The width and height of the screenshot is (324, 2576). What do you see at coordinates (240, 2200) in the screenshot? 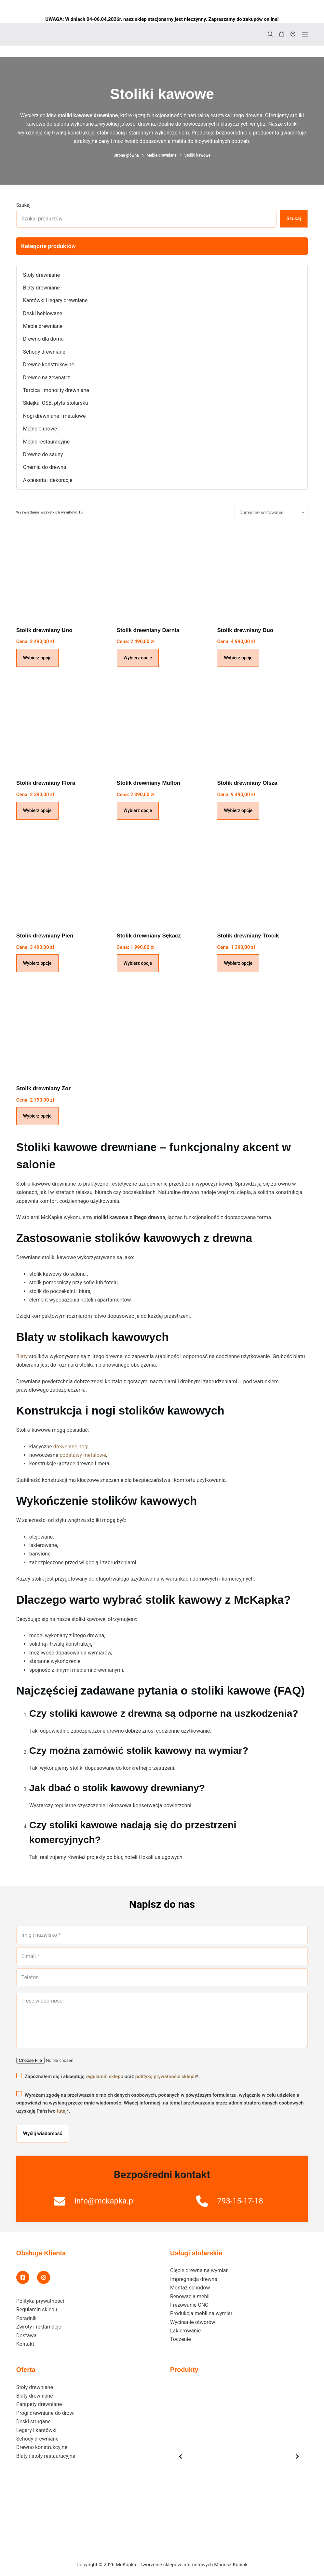
I see `793-15-17-18` at bounding box center [240, 2200].